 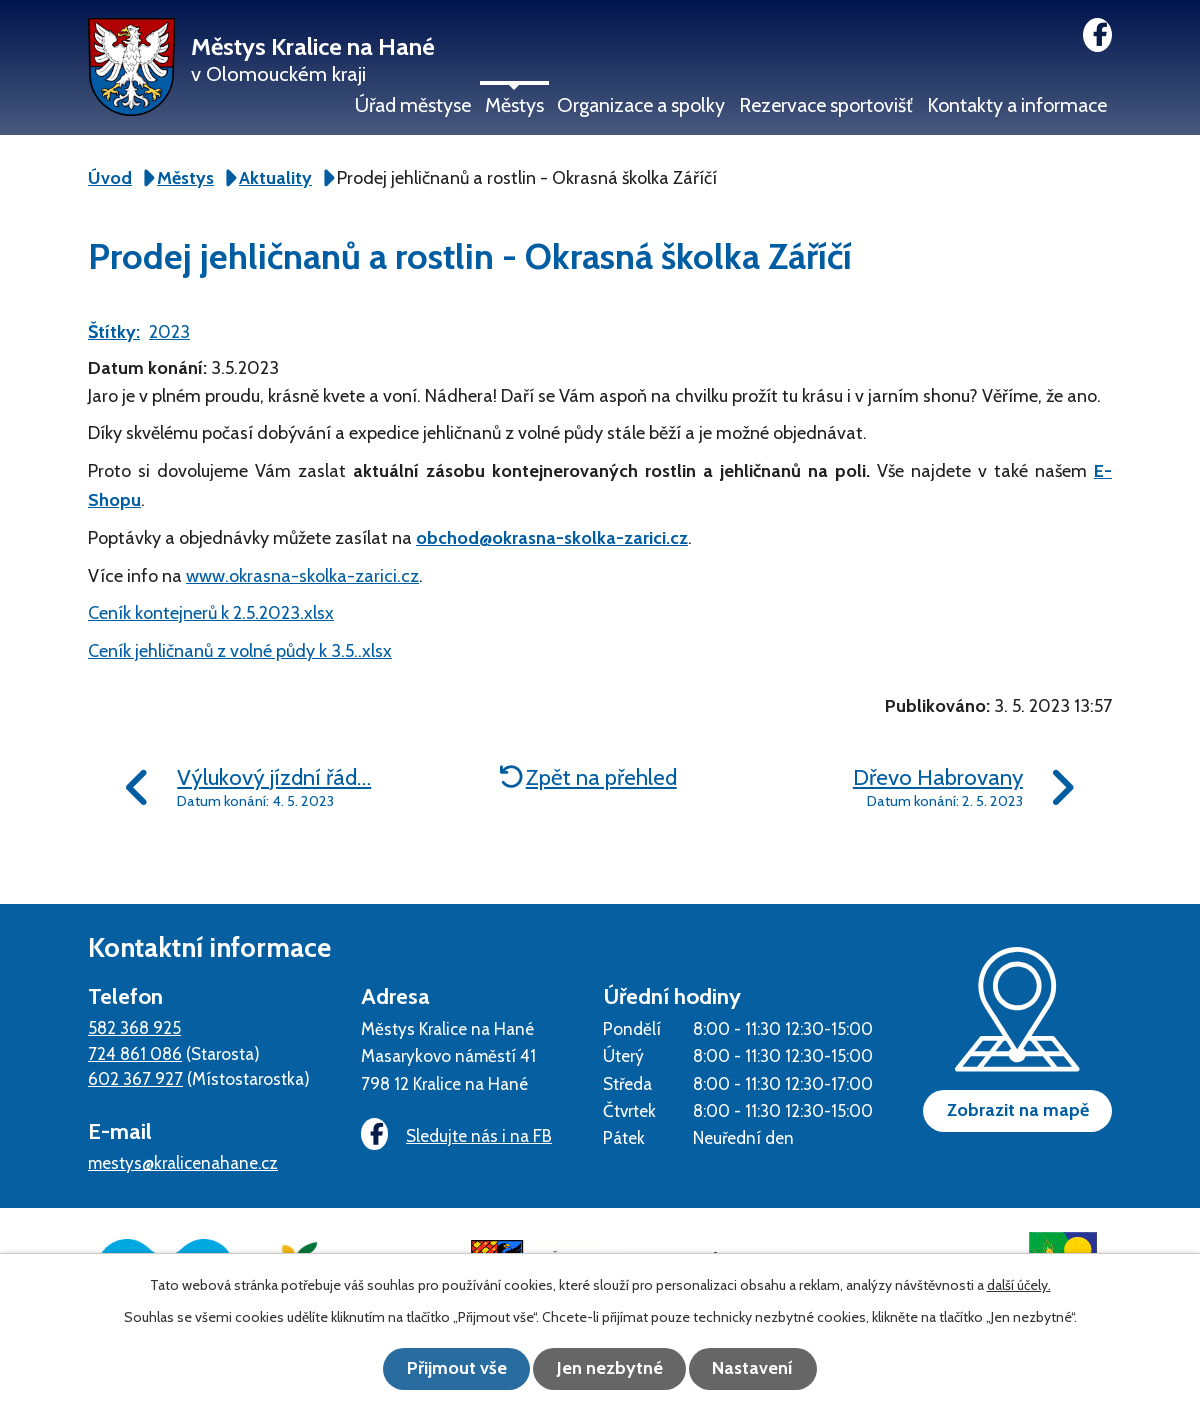 I want to click on Organizace a spolky, so click(x=641, y=105).